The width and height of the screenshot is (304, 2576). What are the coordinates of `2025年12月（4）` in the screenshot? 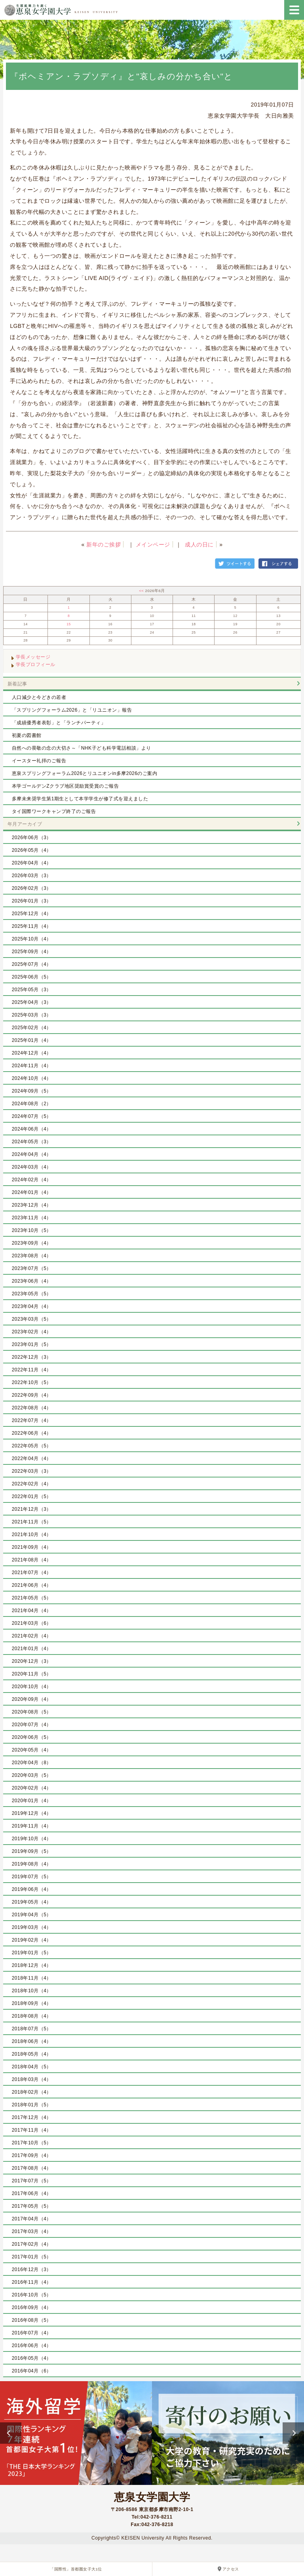 It's located at (31, 913).